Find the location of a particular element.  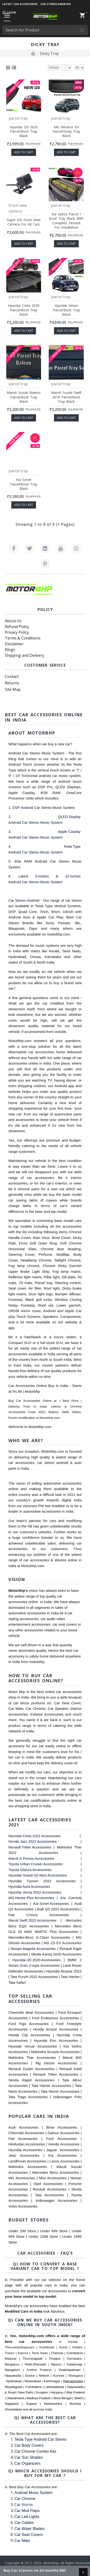

Apple Carplay is located at coordinates (70, 831).